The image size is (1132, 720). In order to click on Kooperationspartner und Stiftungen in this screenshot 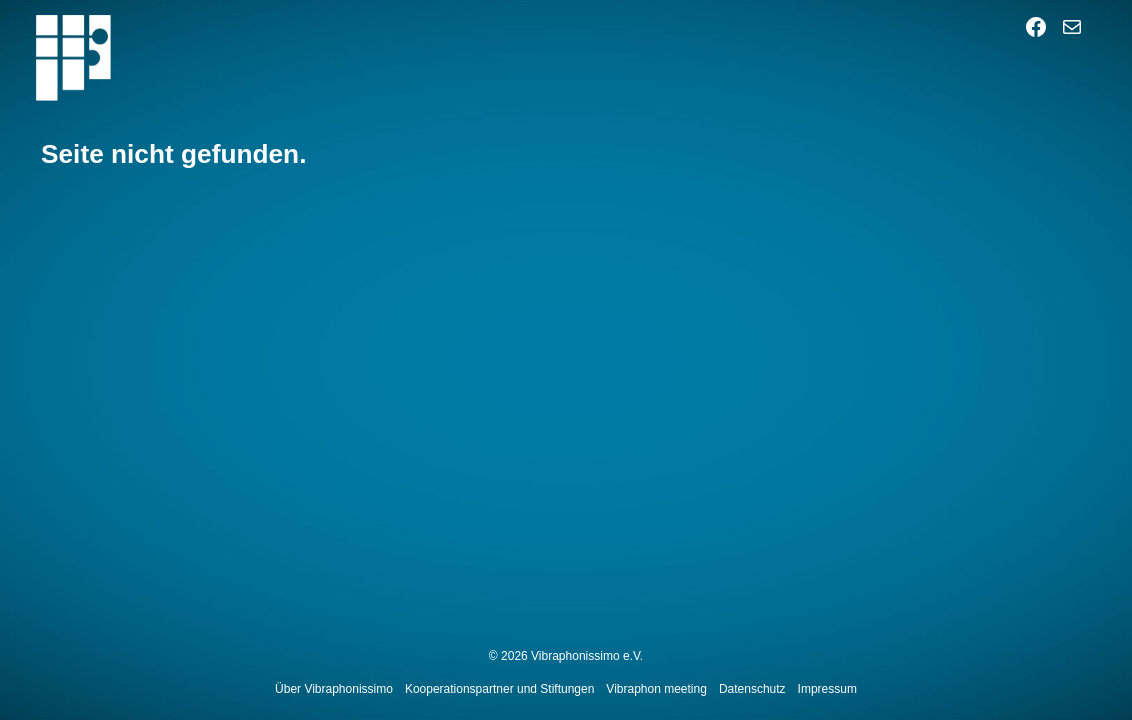, I will do `click(499, 689)`.